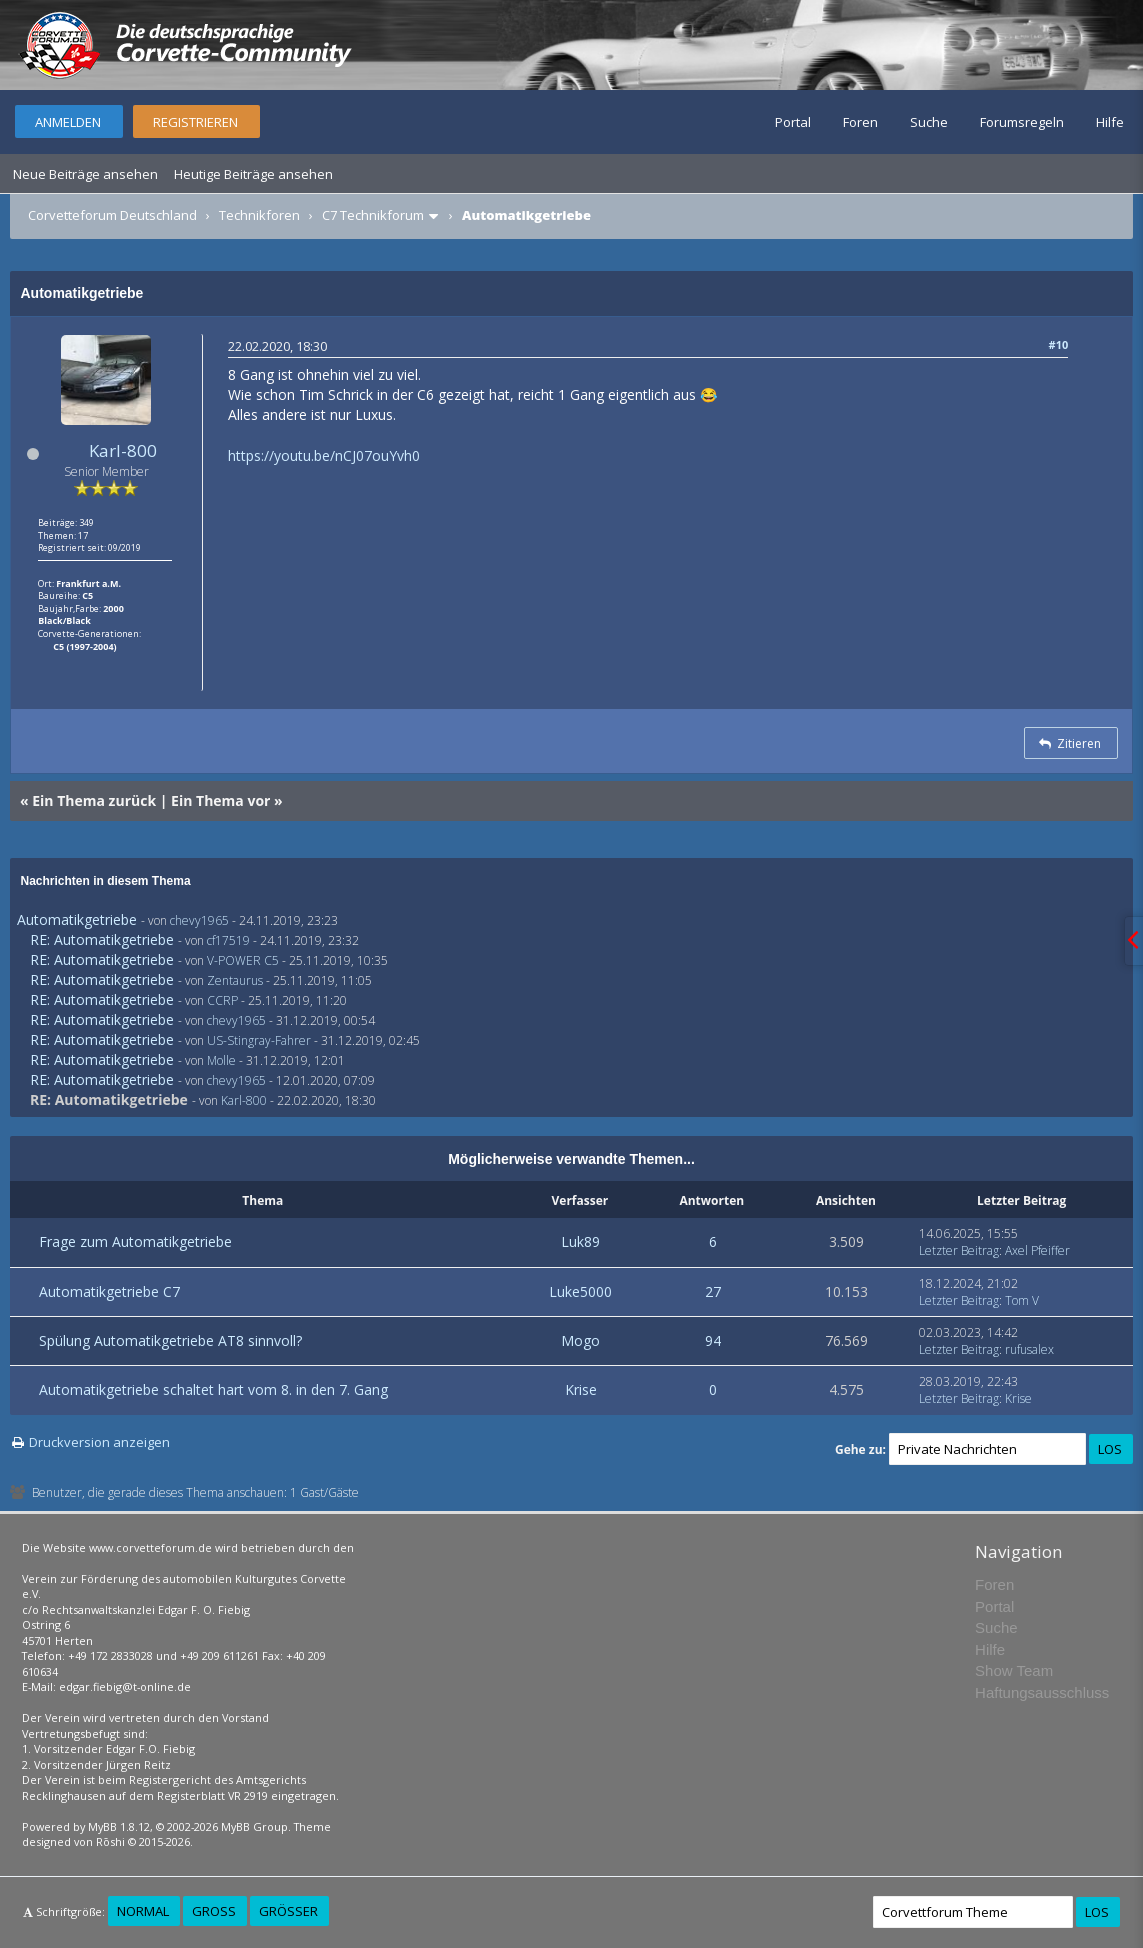 The width and height of the screenshot is (1143, 1948). I want to click on US-Stingray-Fahrer, so click(259, 1040).